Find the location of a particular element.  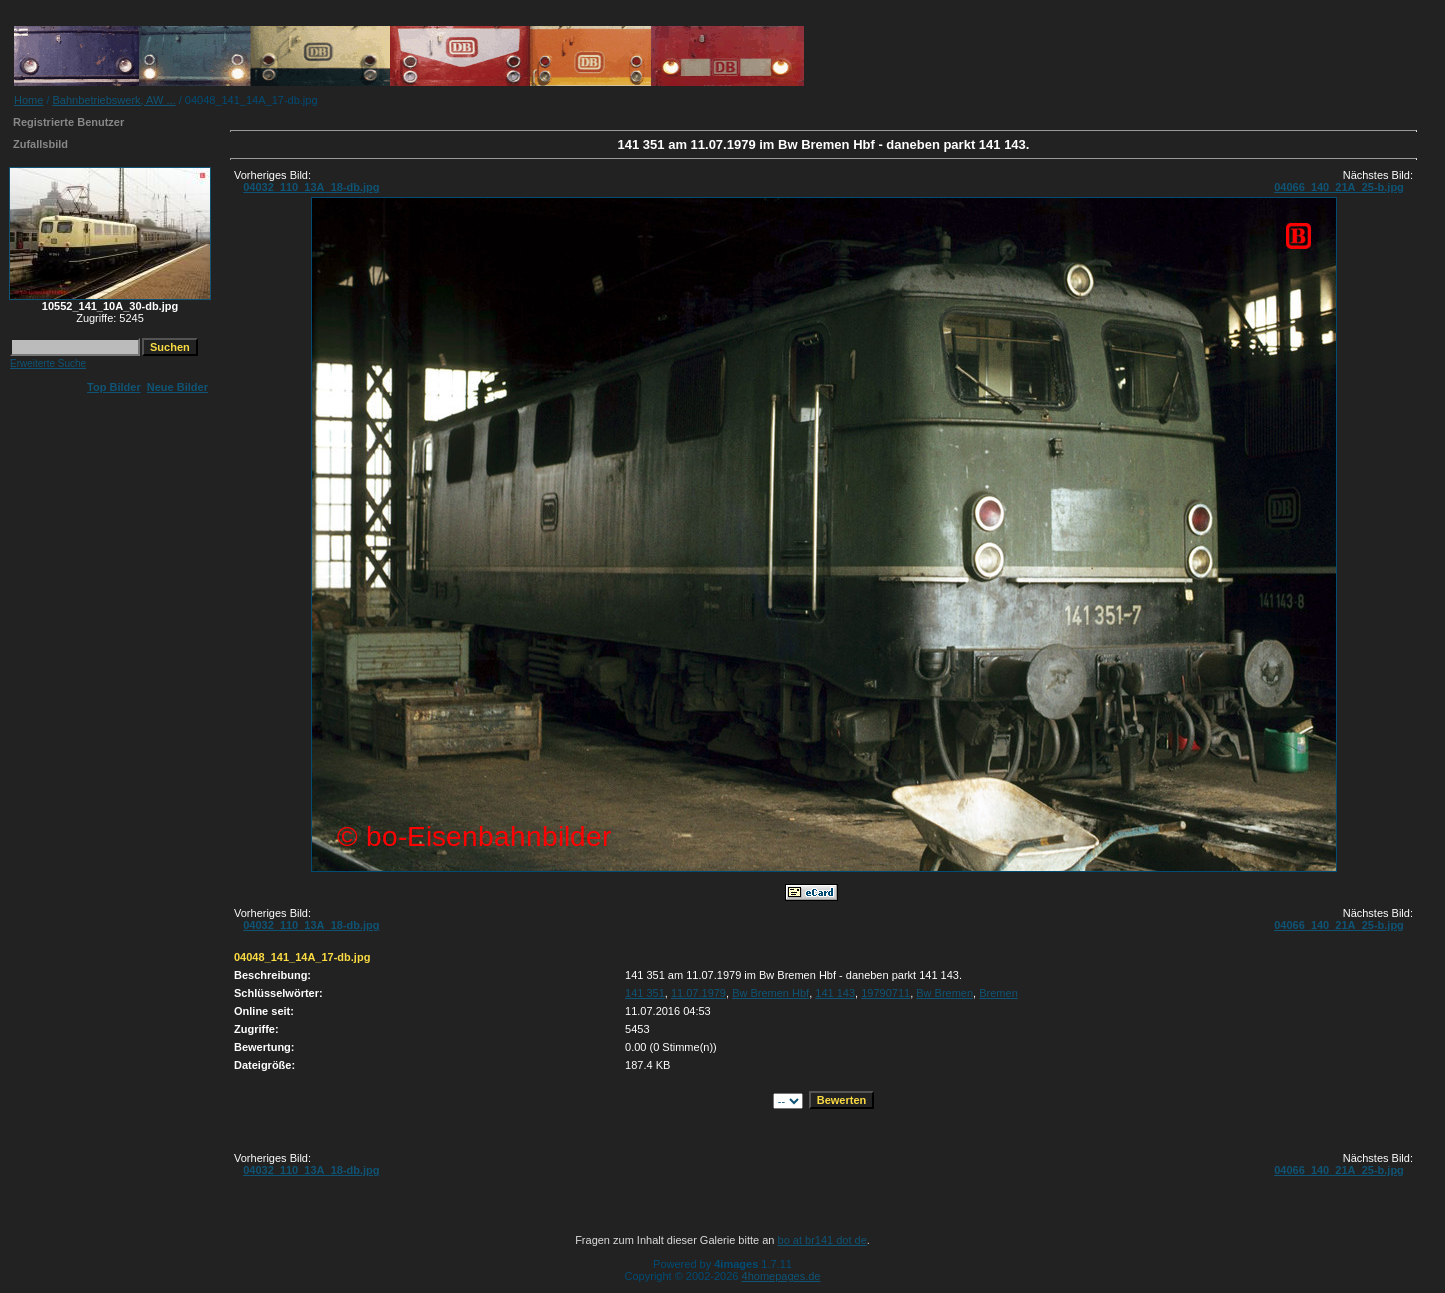

141 351 is located at coordinates (645, 993).